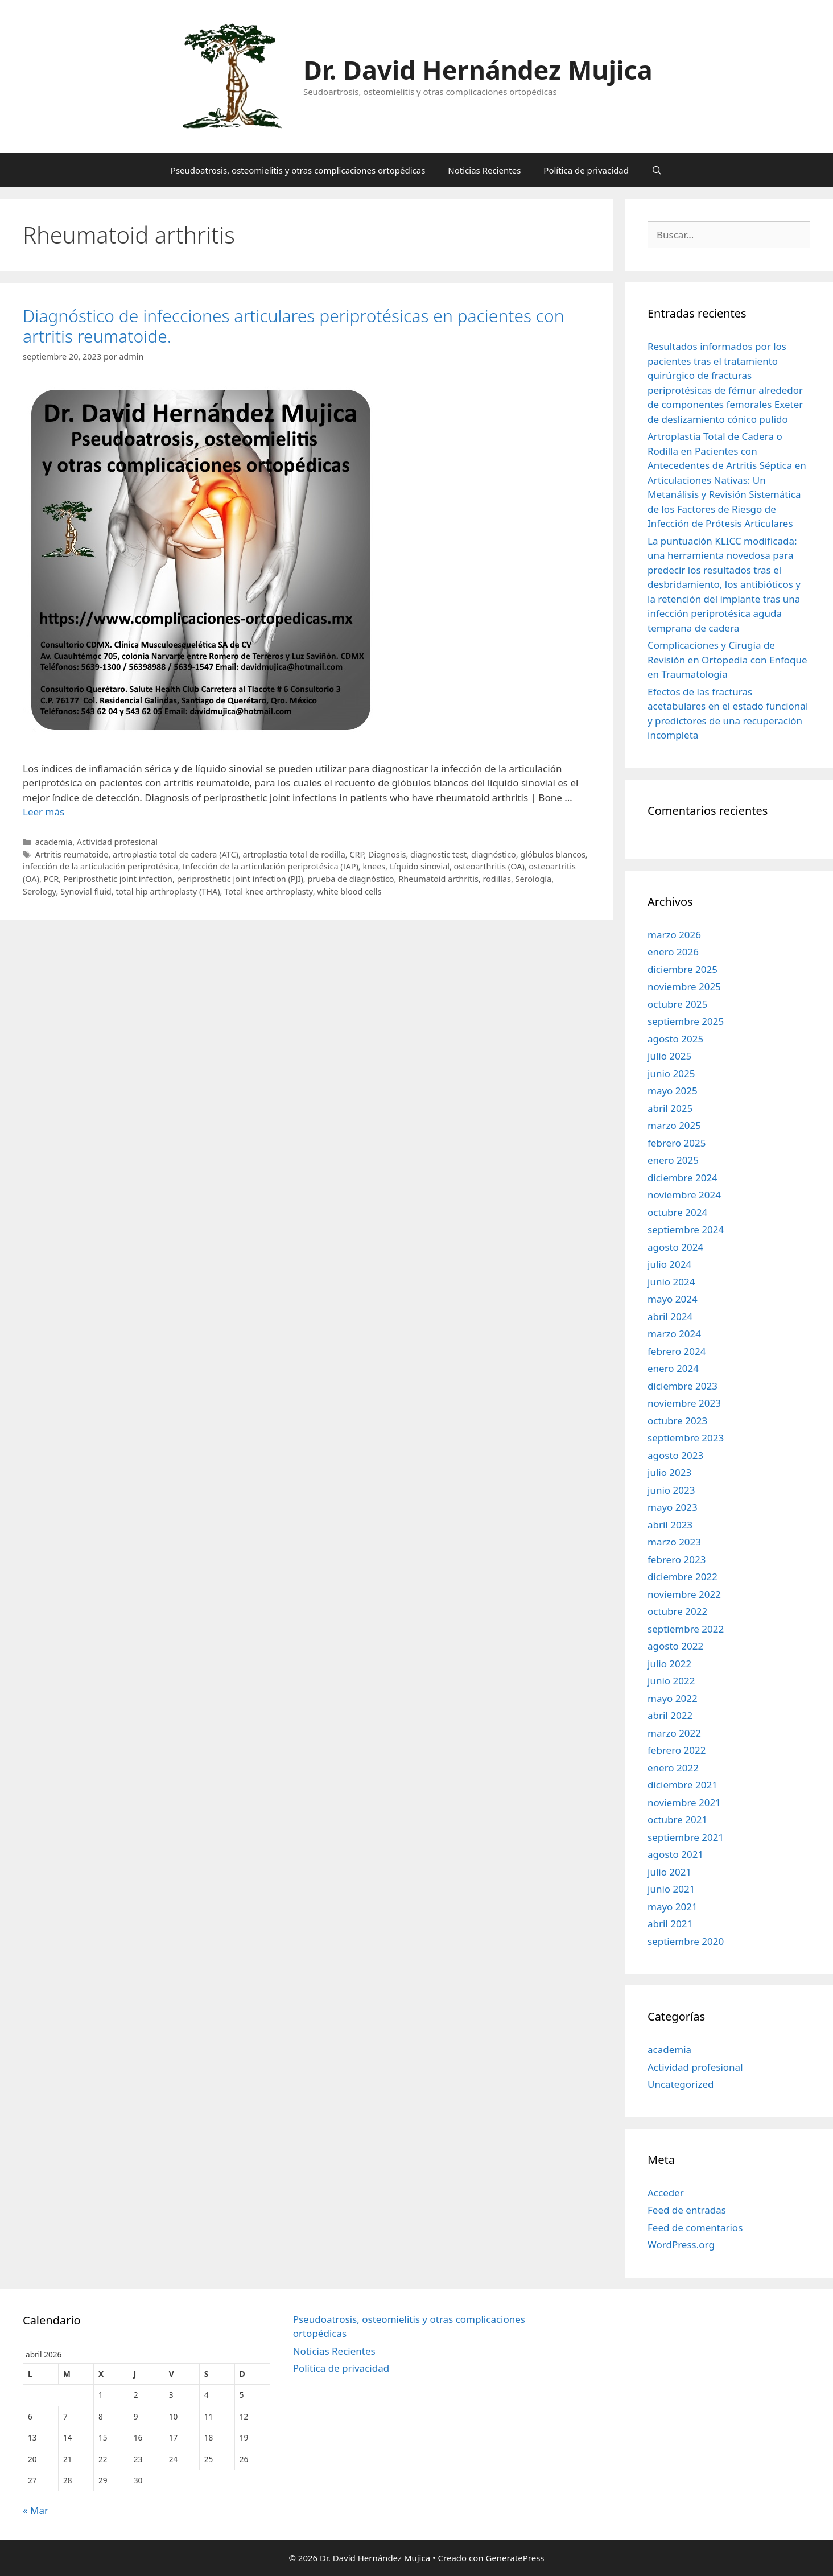 The image size is (833, 2576). I want to click on noviembre 2024, so click(684, 1194).